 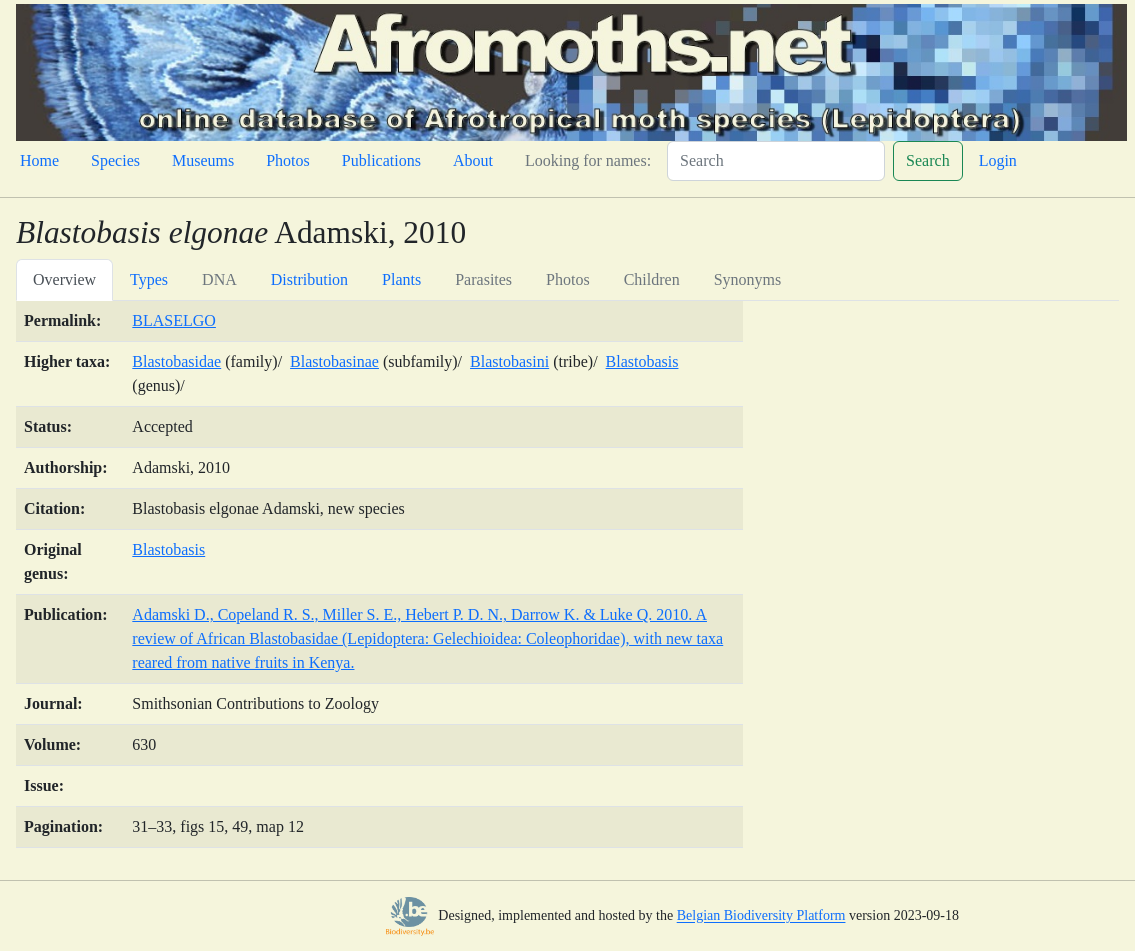 I want to click on Blastobasinae, so click(x=334, y=361).